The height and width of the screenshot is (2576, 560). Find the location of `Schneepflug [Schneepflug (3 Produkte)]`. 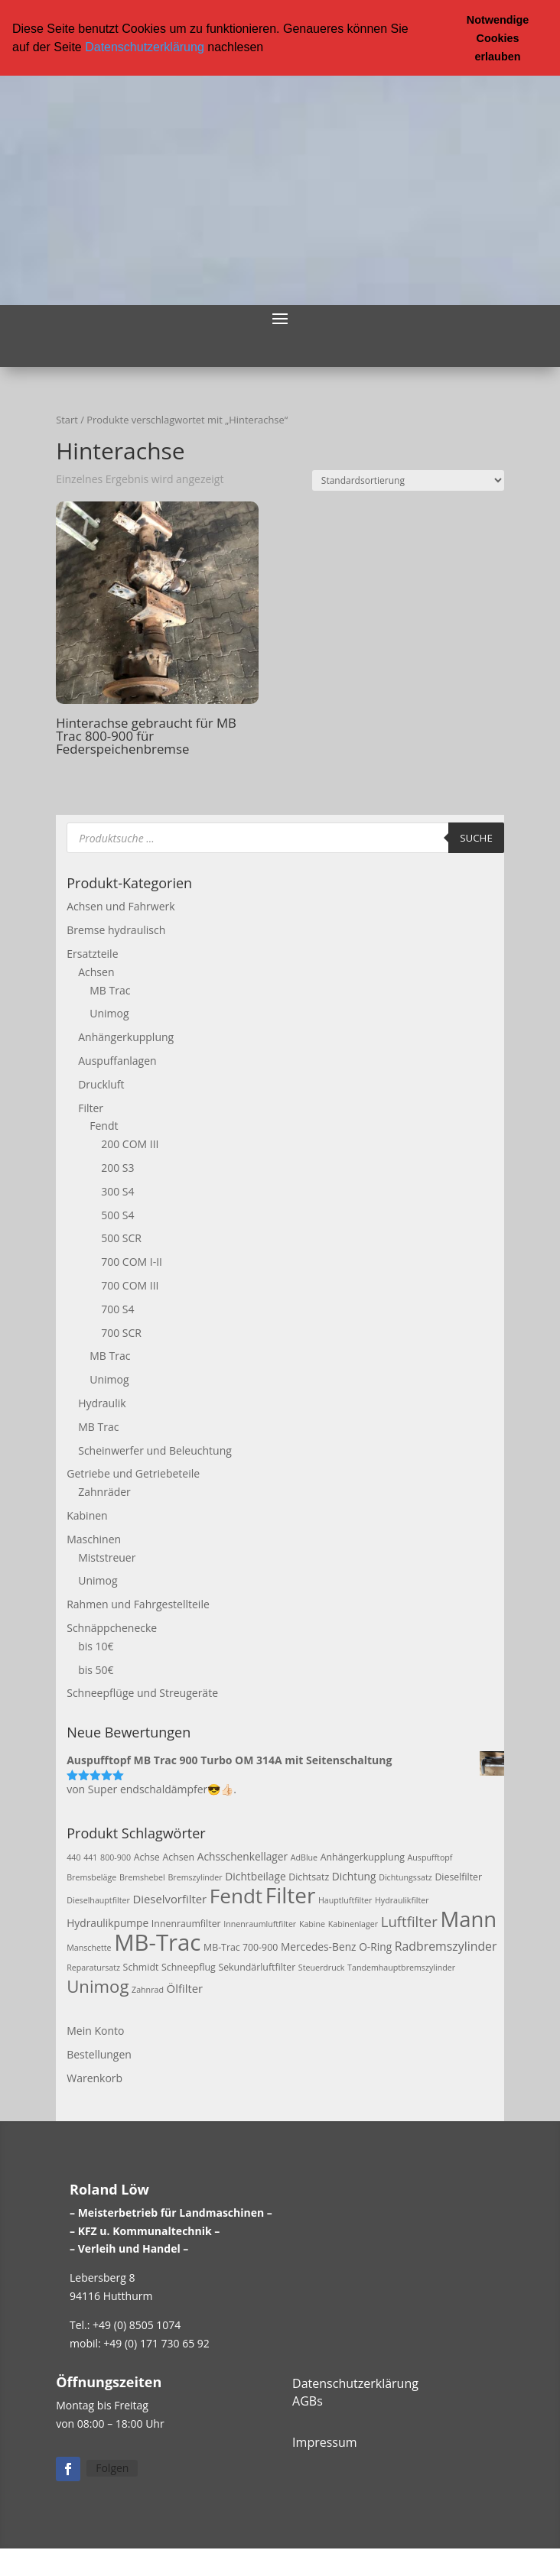

Schneepflug [Schneepflug (3 Produkte)] is located at coordinates (188, 1967).